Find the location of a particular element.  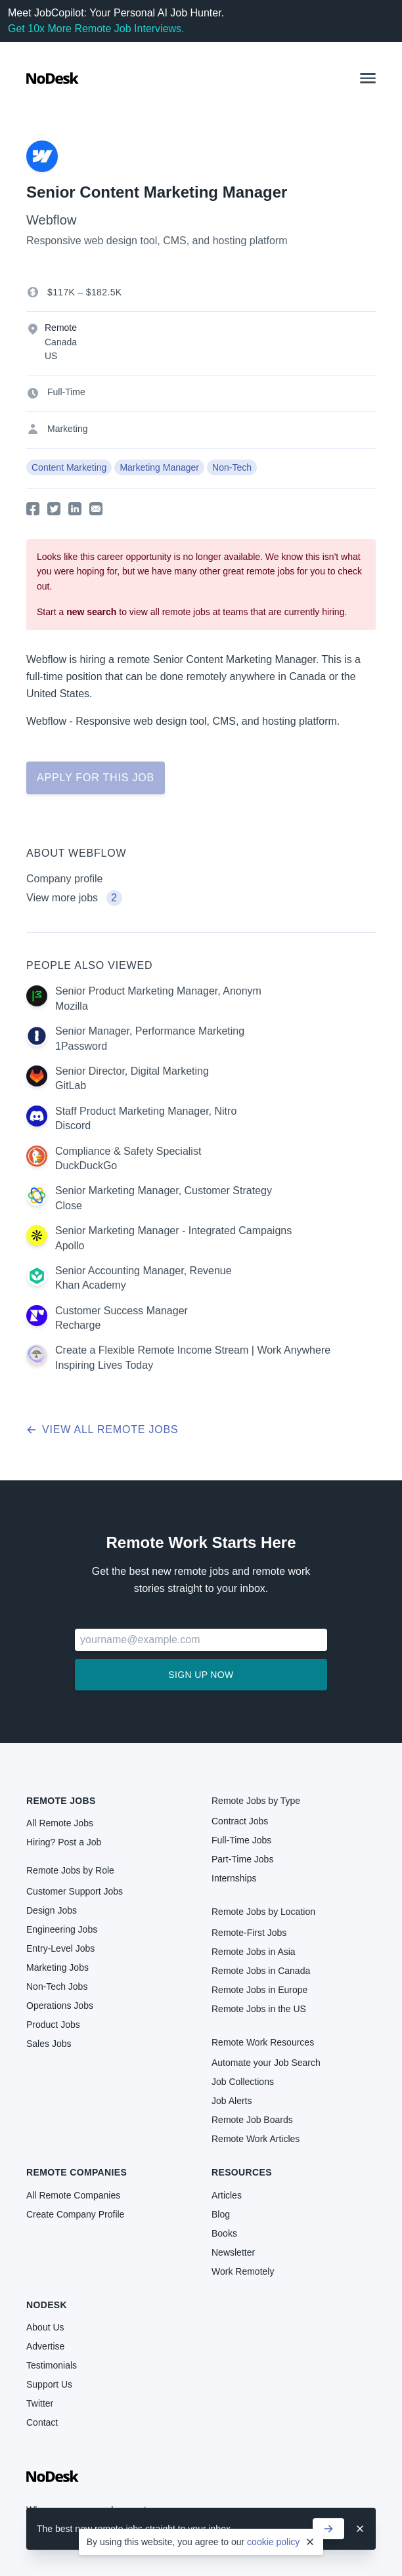

View more jobs is located at coordinates (74, 898).